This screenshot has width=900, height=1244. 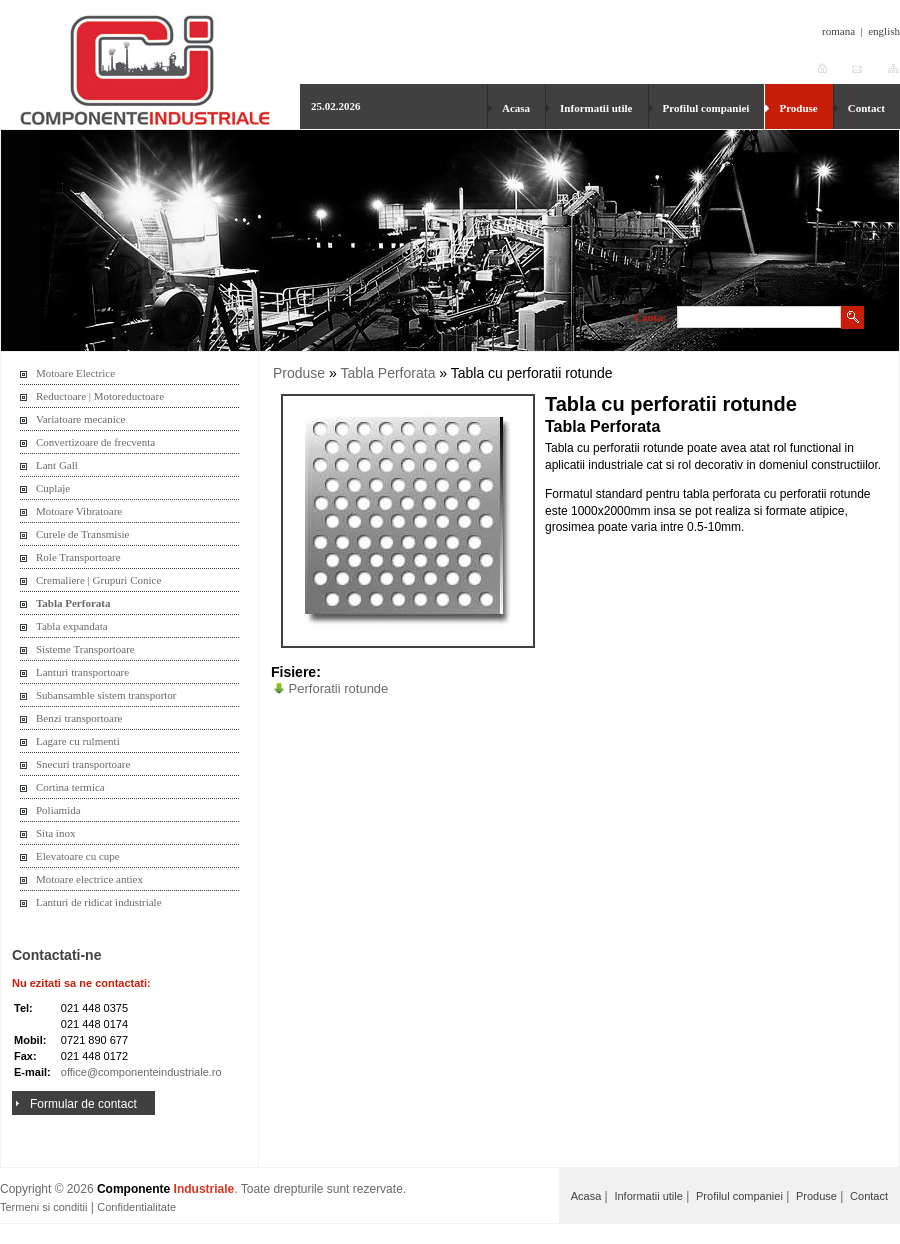 I want to click on Lant Gall, so click(x=57, y=465).